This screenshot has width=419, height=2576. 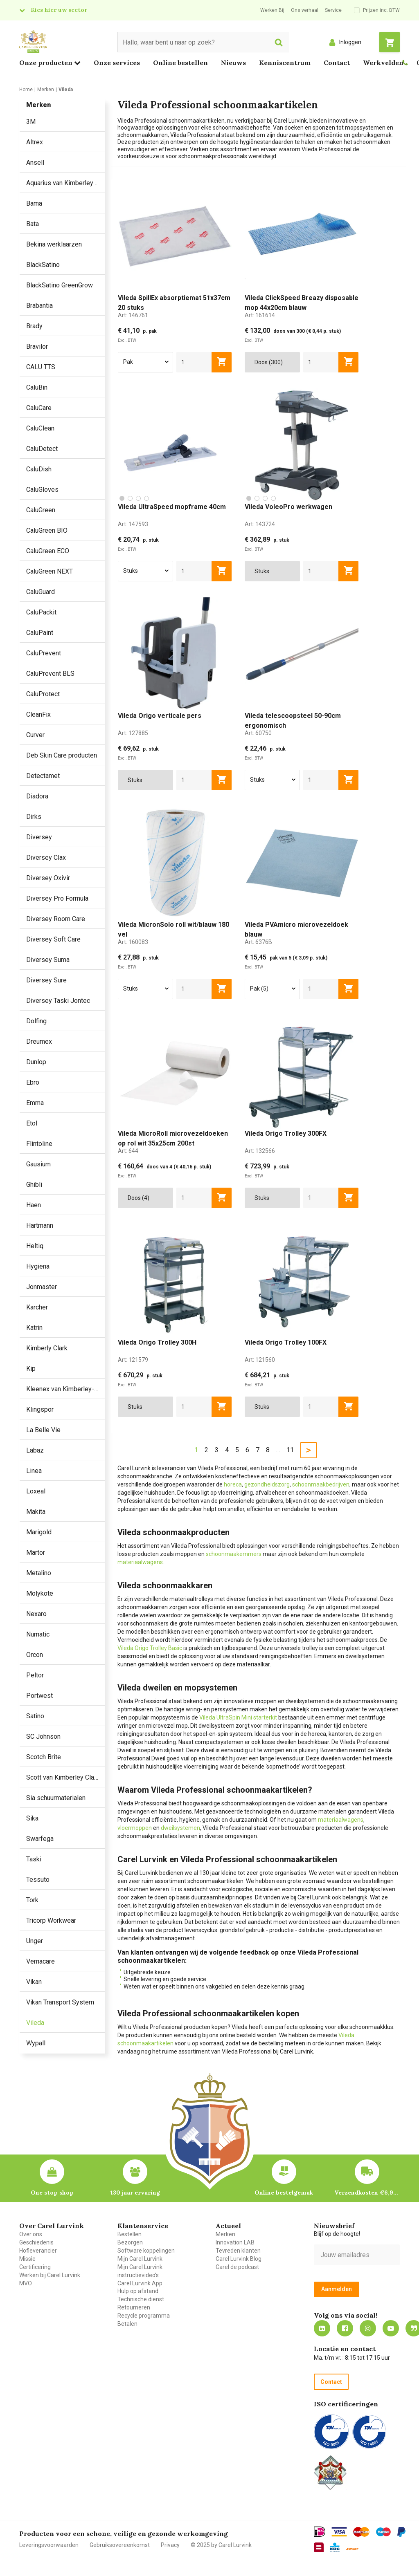 What do you see at coordinates (37, 346) in the screenshot?
I see `Bravilor` at bounding box center [37, 346].